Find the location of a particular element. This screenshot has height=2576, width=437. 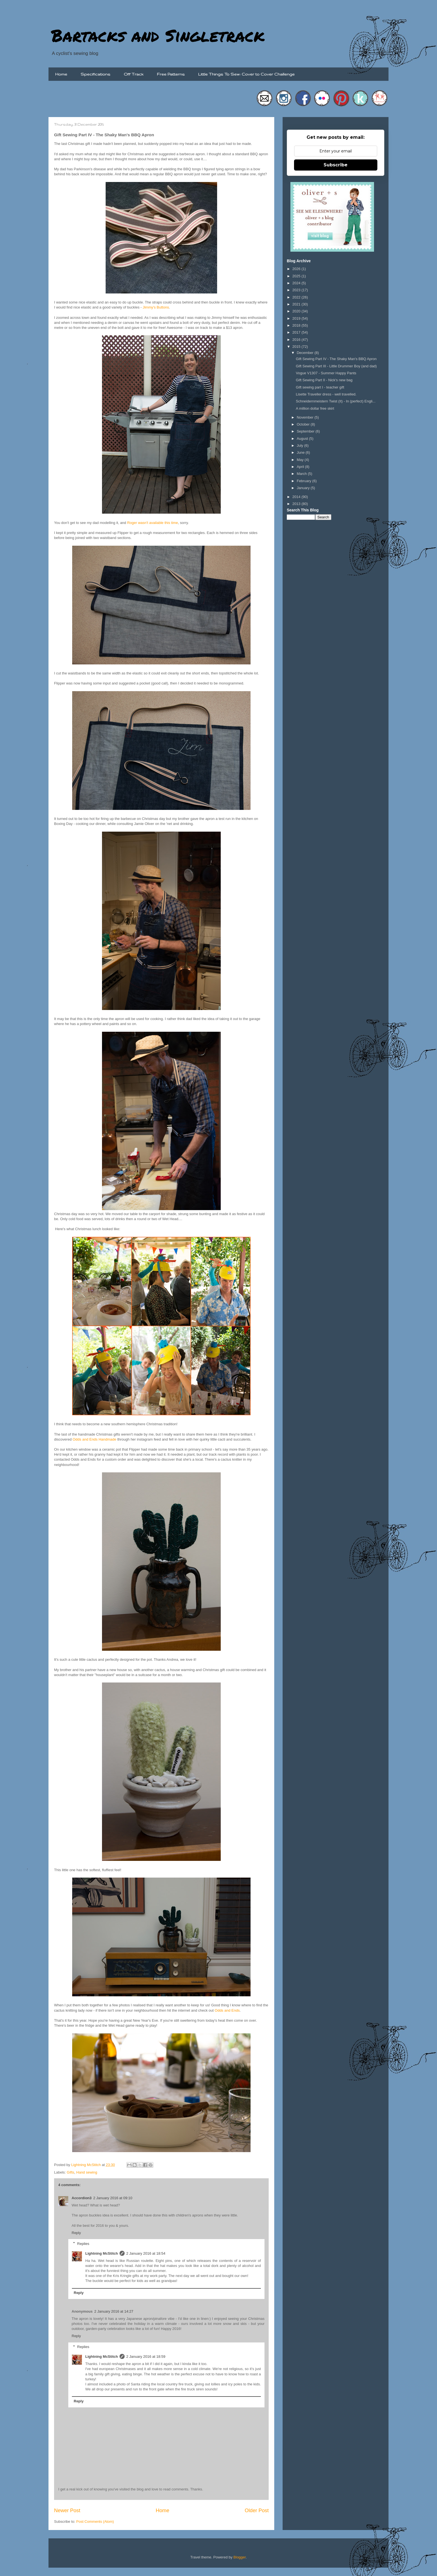

Vogue V1307 - Summer Happy Pants is located at coordinates (326, 373).